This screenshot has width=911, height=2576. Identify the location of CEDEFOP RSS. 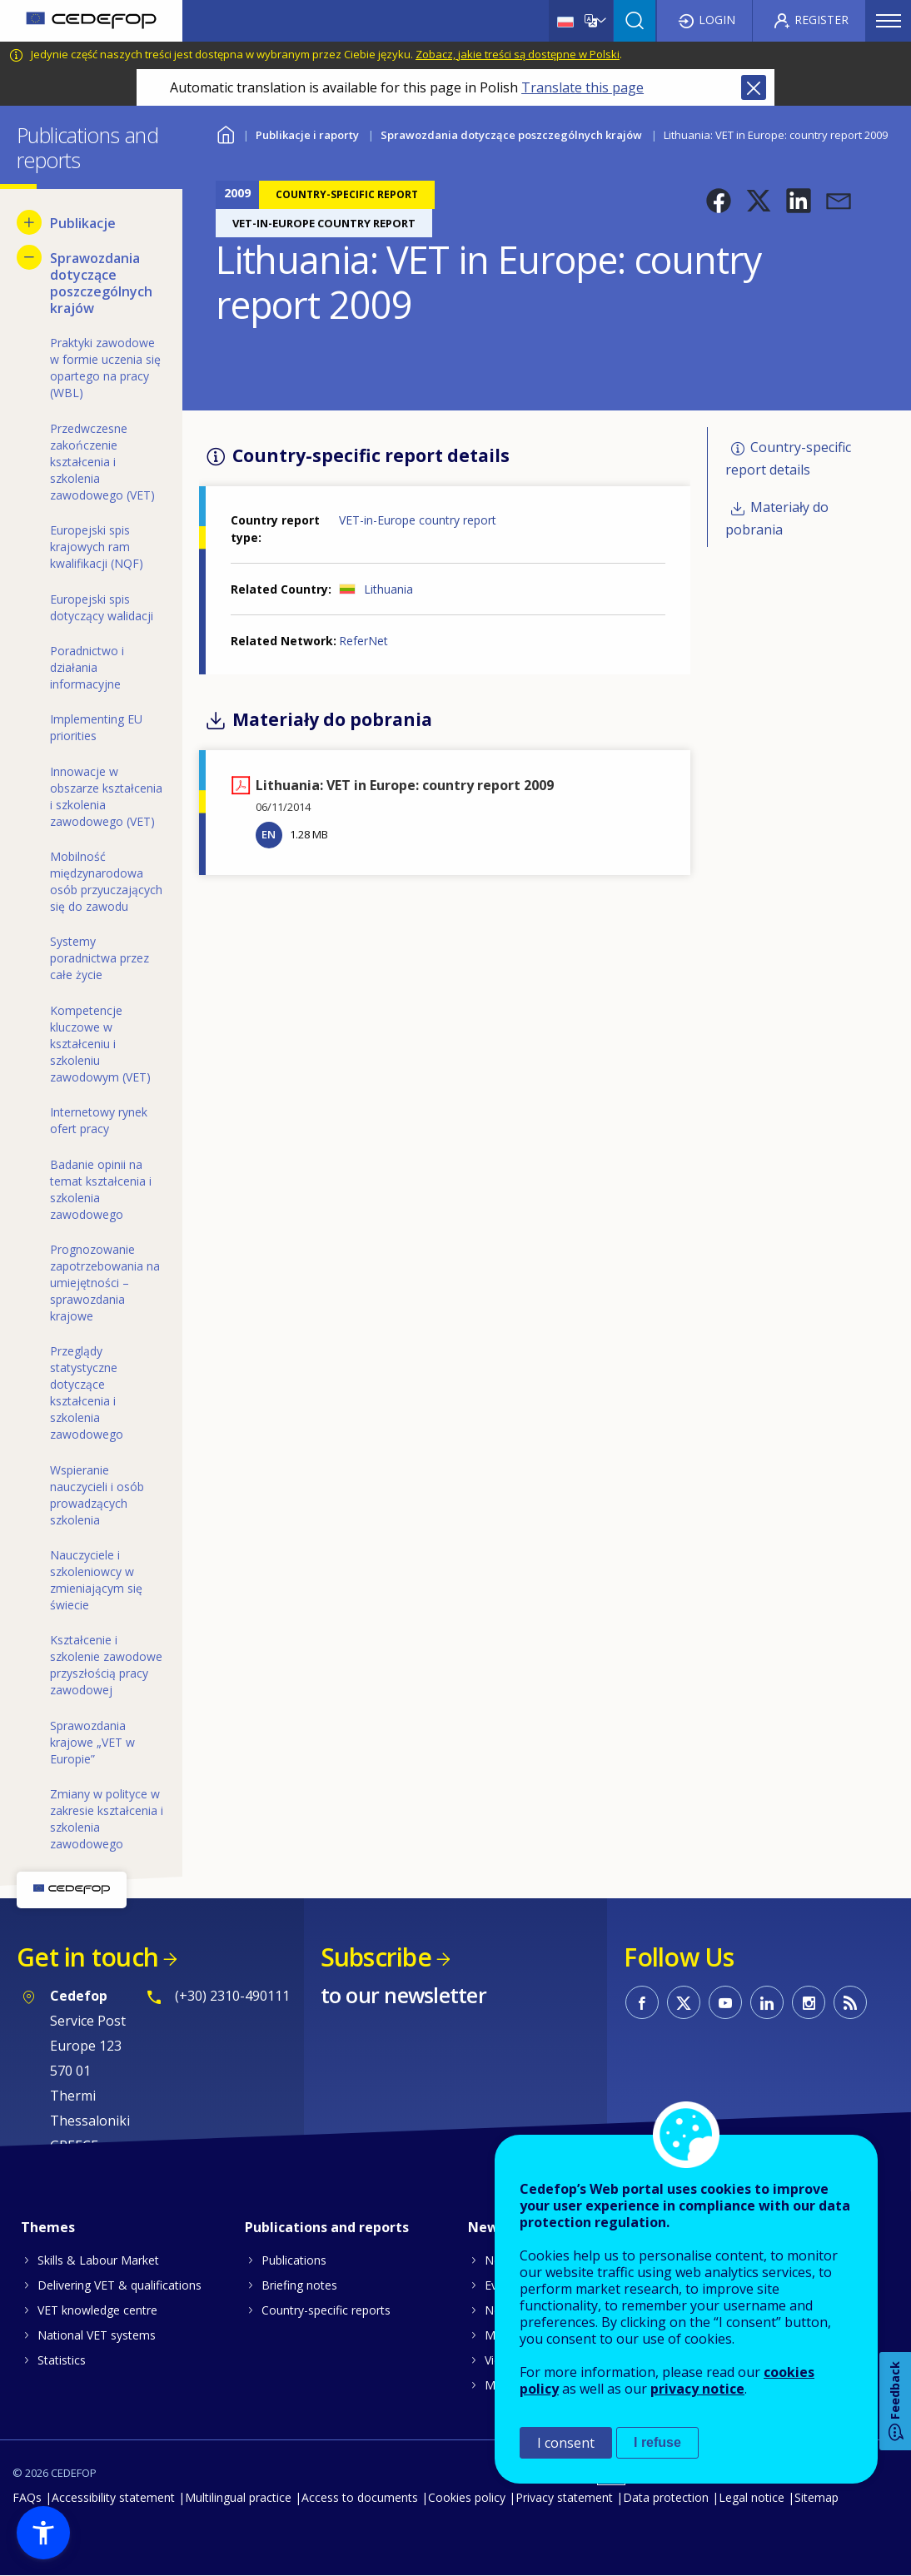
(850, 2002).